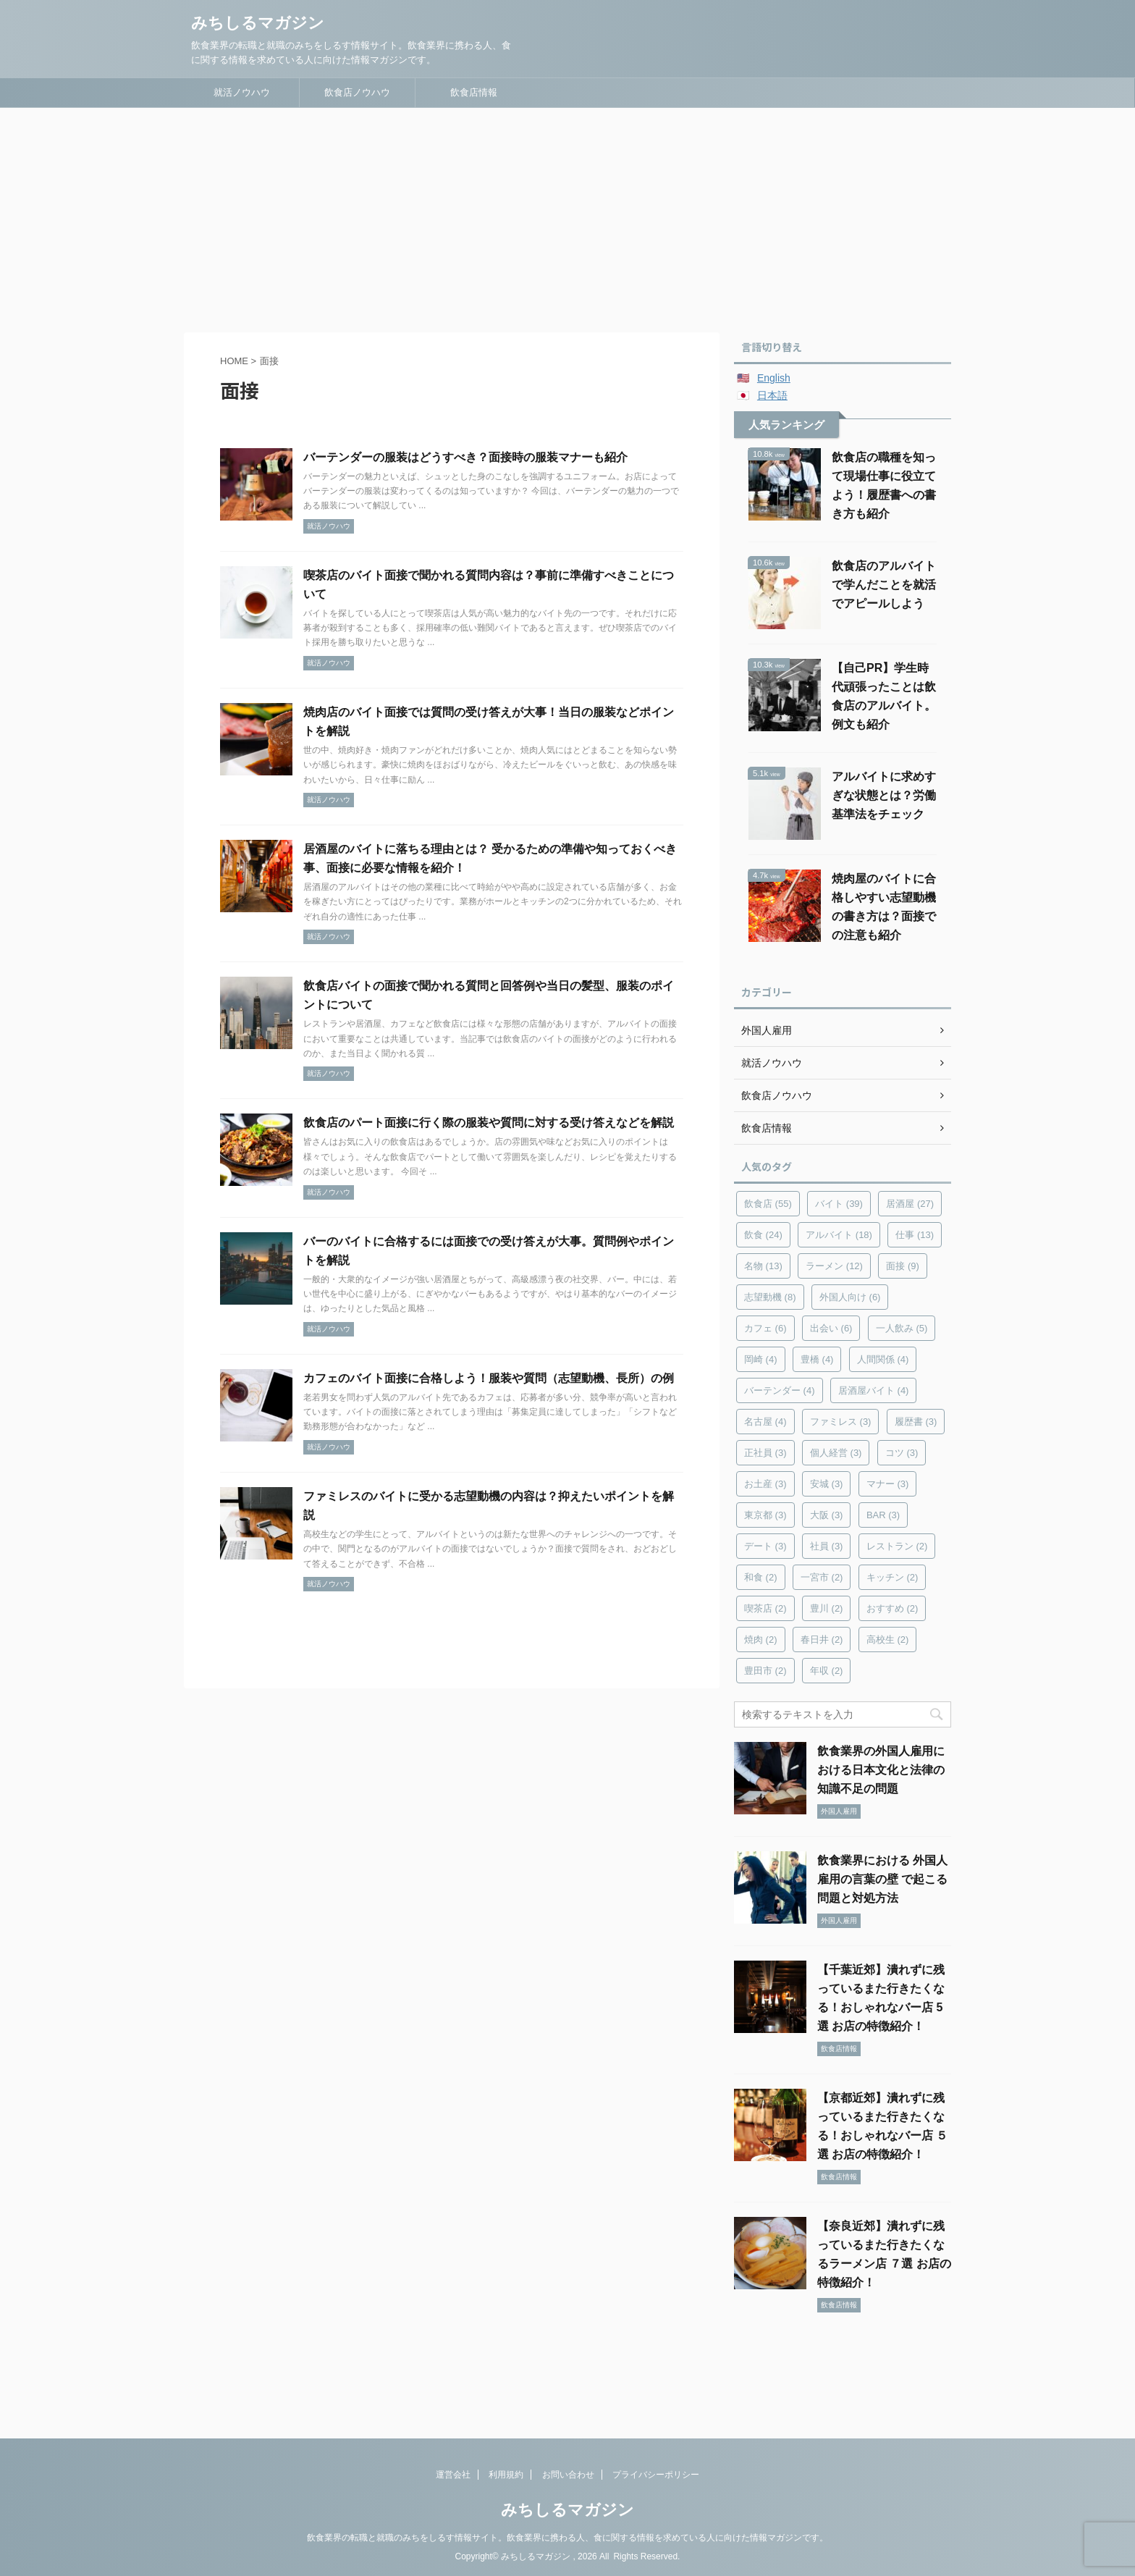 This screenshot has height=2576, width=1135. What do you see at coordinates (779, 1390) in the screenshot?
I see `バーテンダー [バーテンダー (4個の項目)]` at bounding box center [779, 1390].